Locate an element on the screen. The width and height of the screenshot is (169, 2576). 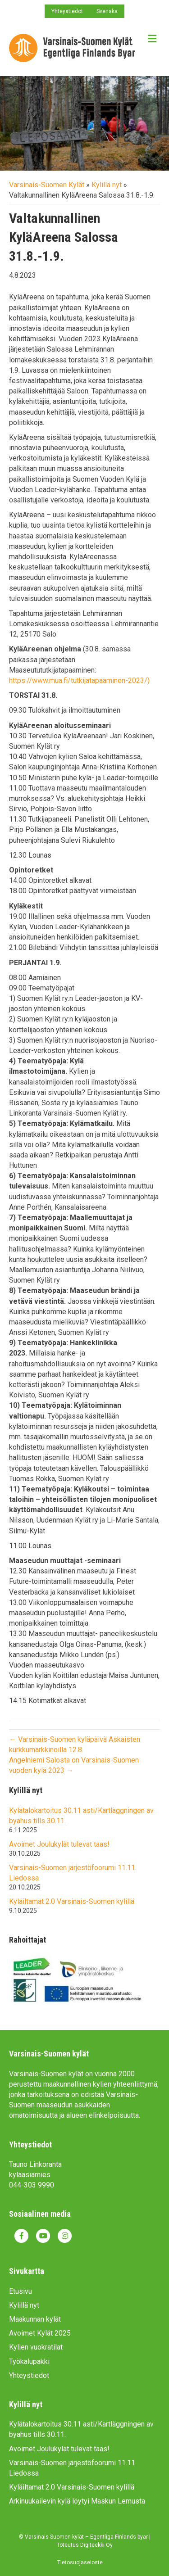
Kyläiltamat 2.0 Varsinais-Suomen kylillä is located at coordinates (71, 1901).